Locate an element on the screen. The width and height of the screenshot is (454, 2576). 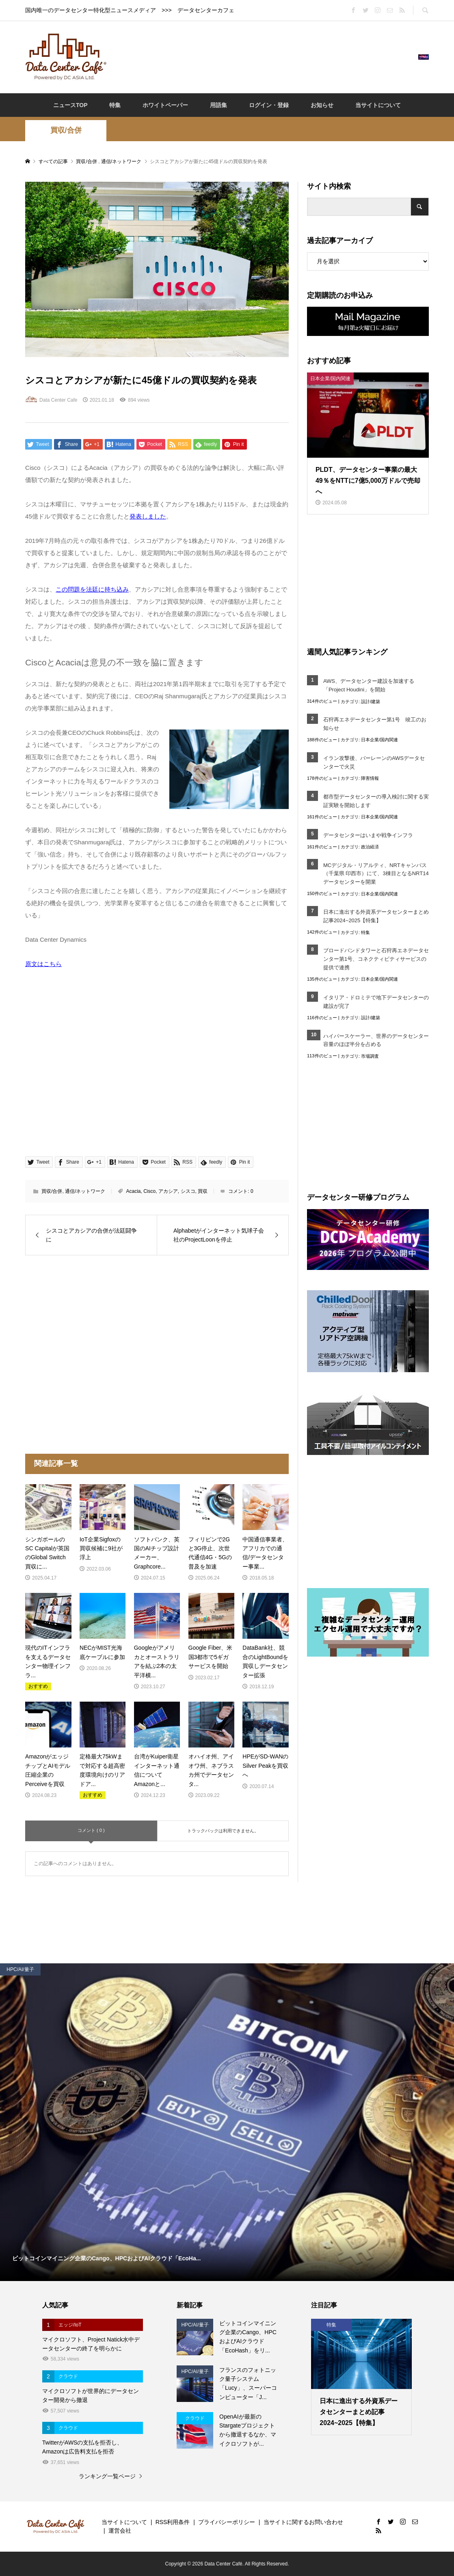
イラン攻撃後、バーレーンのAWSデータセンターで火災 is located at coordinates (374, 762).